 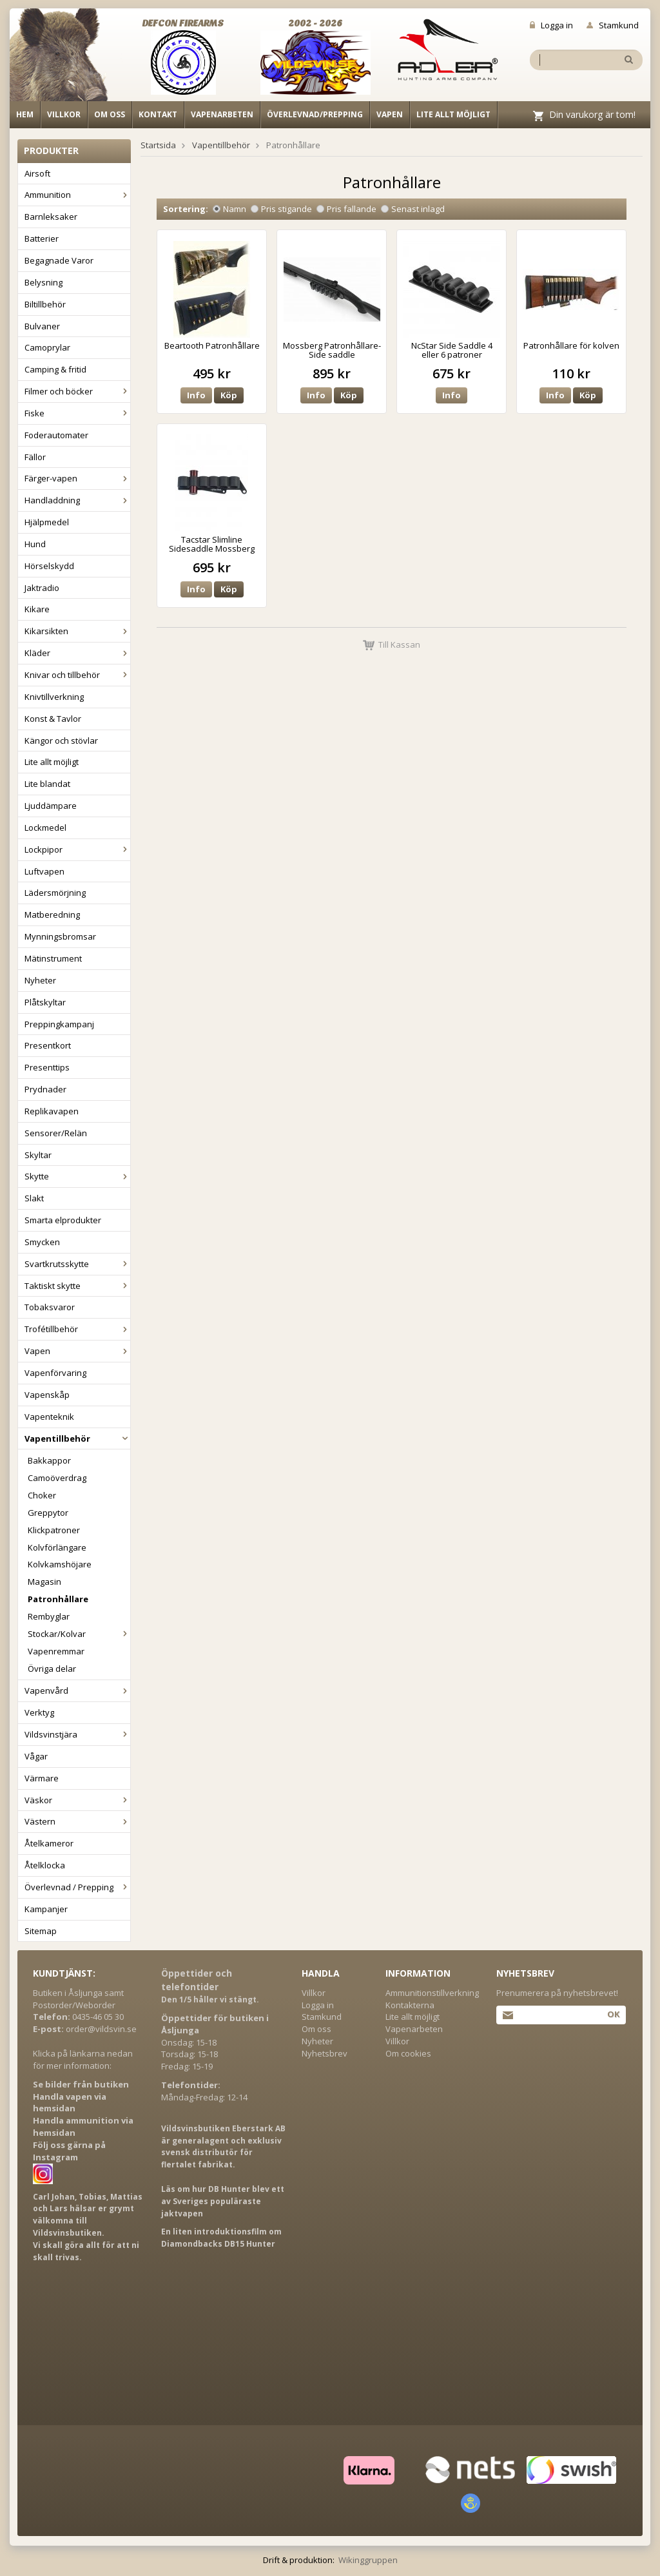 What do you see at coordinates (158, 114) in the screenshot?
I see `Kontakt` at bounding box center [158, 114].